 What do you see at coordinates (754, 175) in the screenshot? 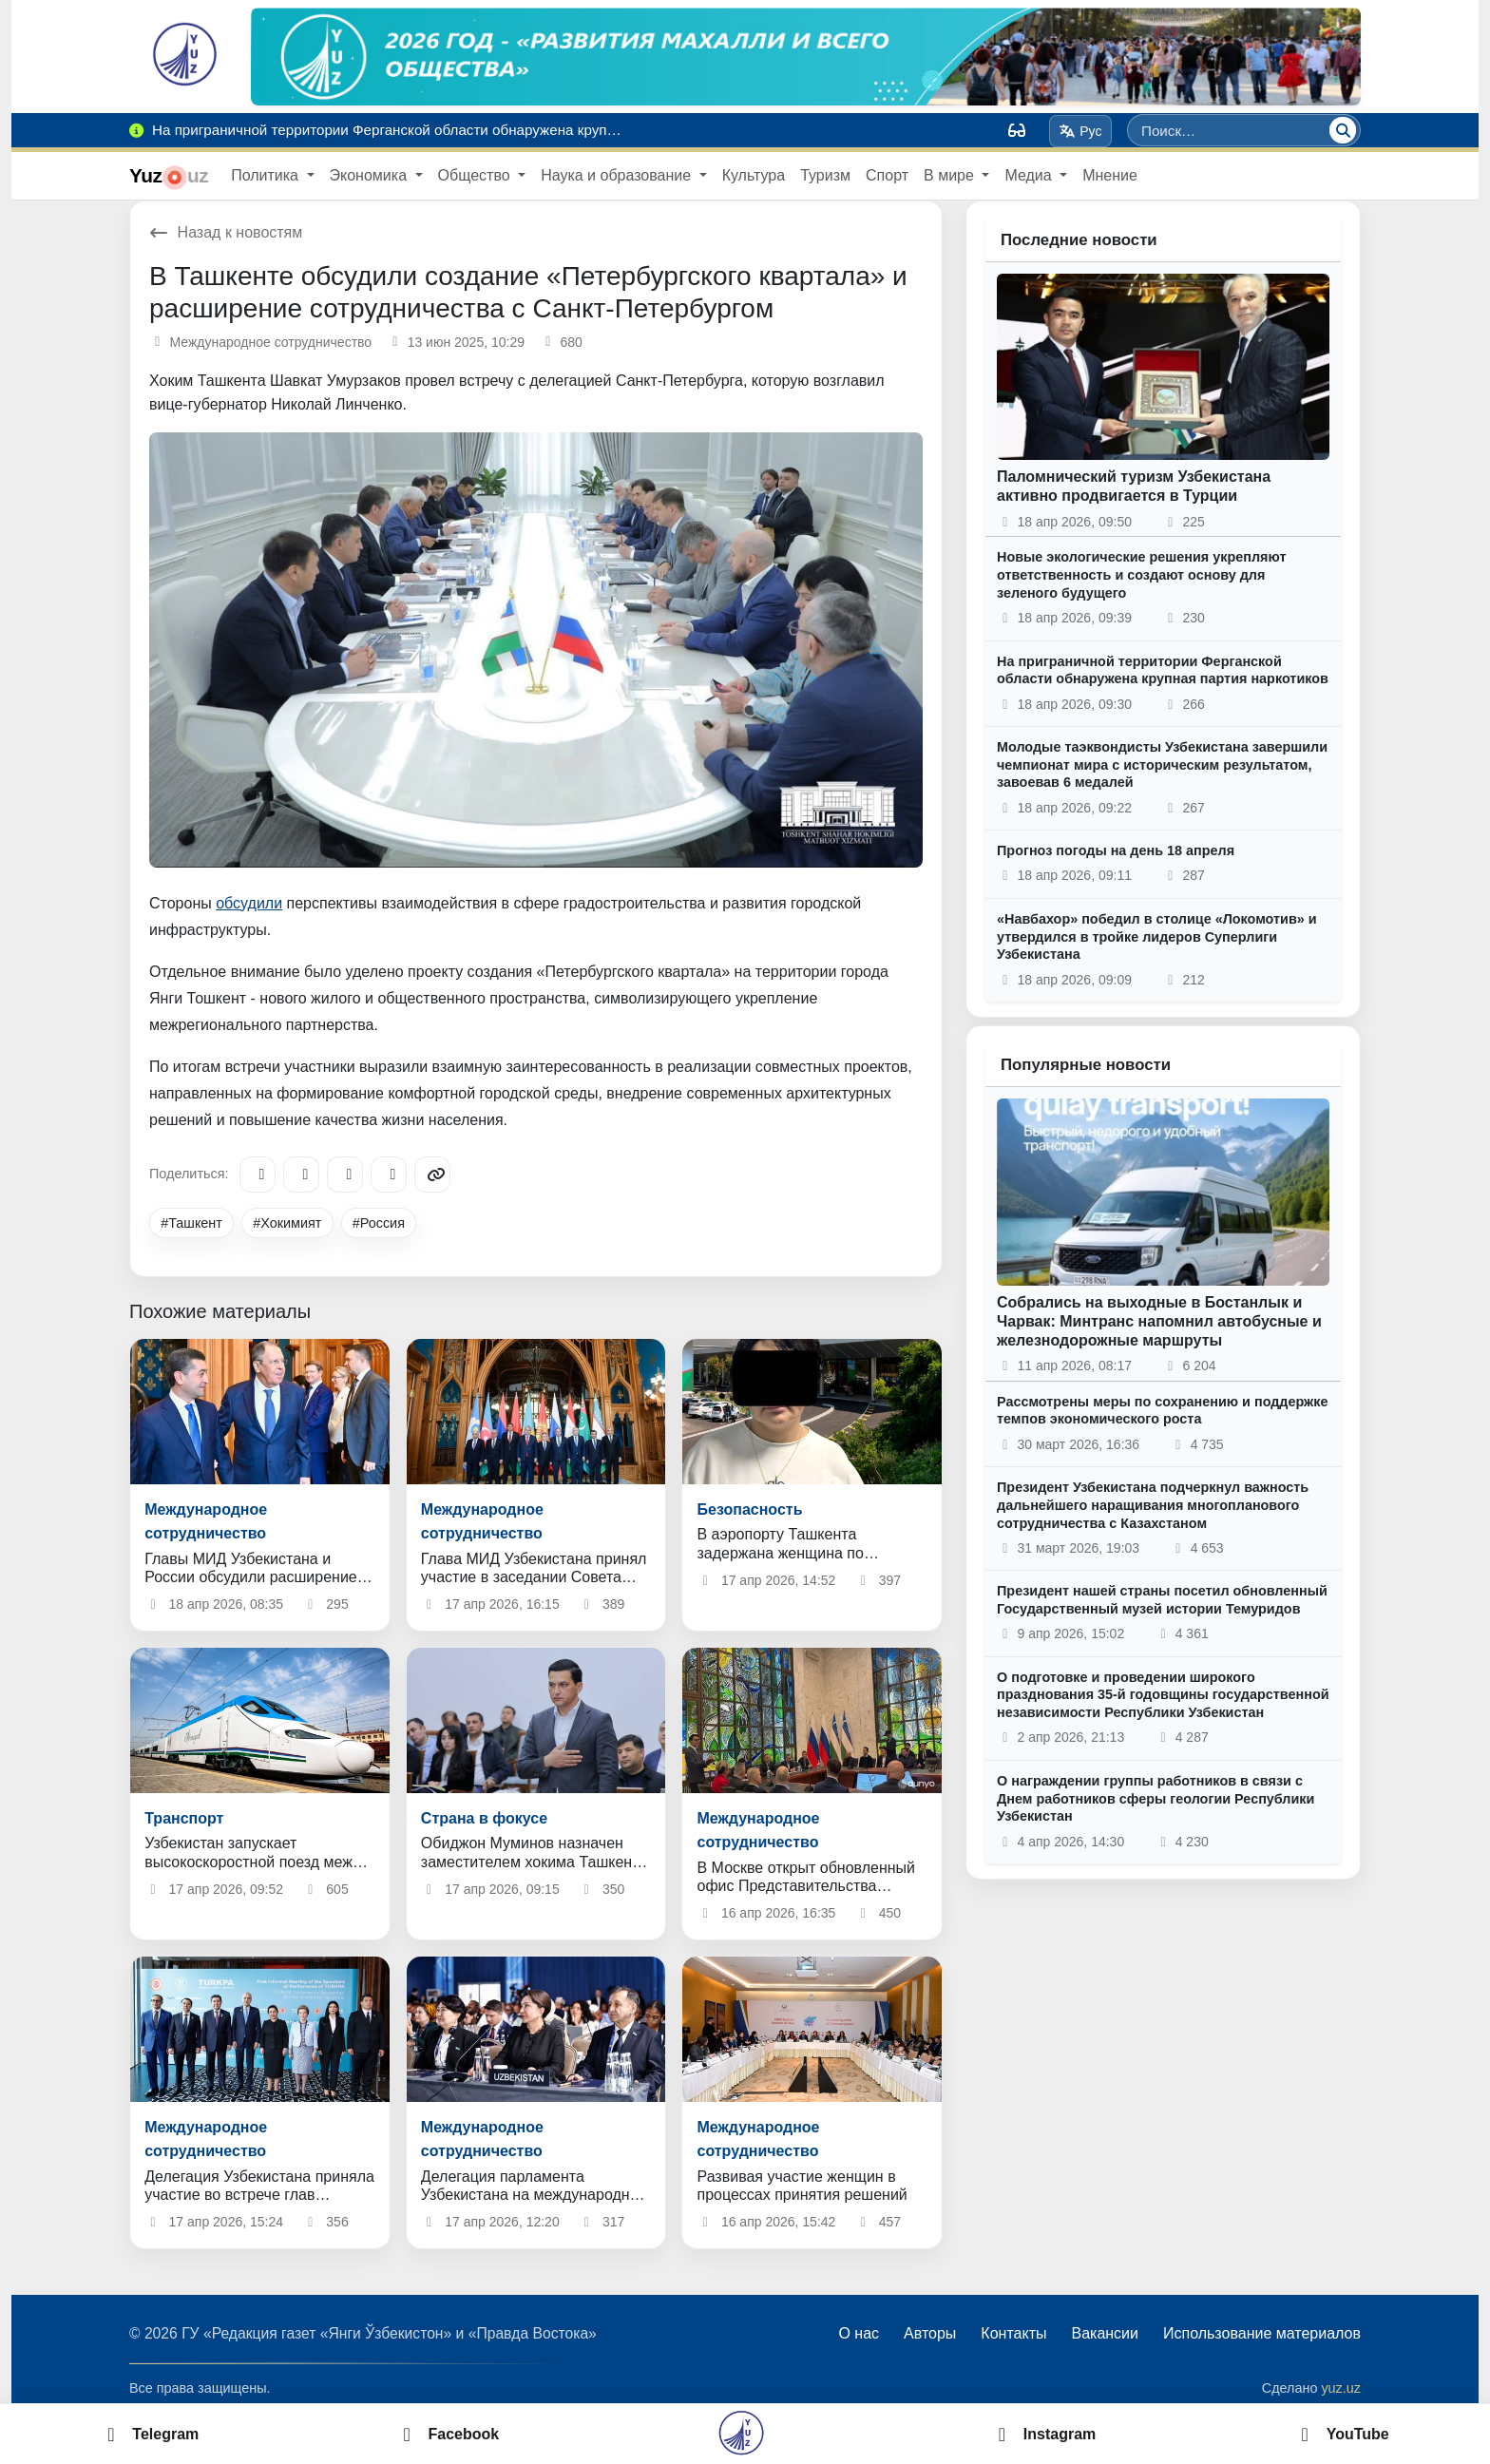
I see `Культура` at bounding box center [754, 175].